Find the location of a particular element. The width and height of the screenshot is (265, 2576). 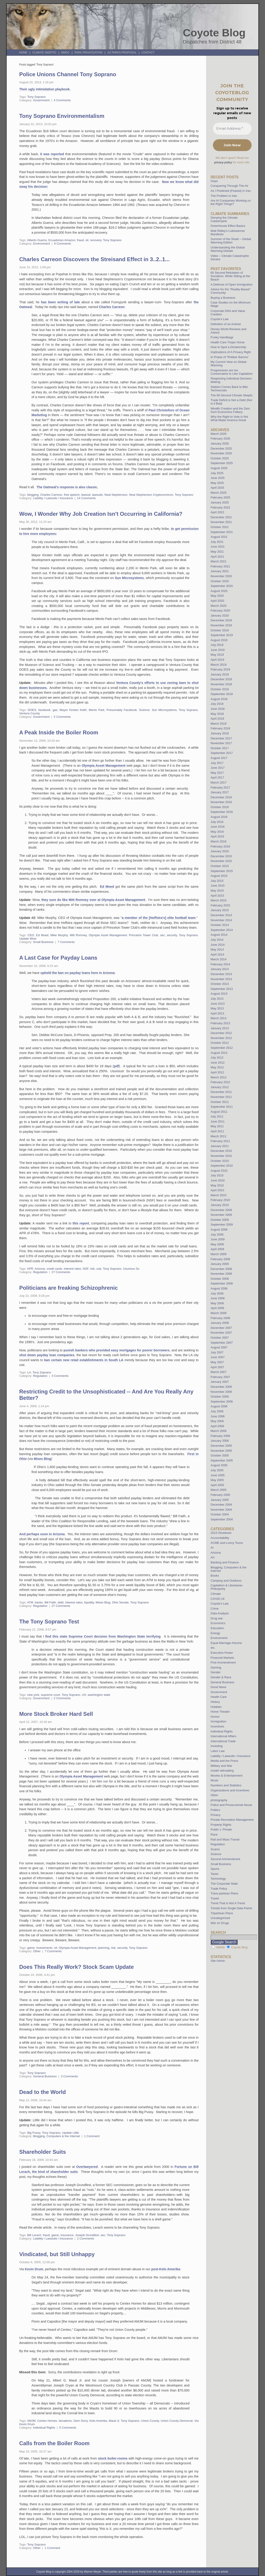

supreme court is located at coordinates (50, 1694).